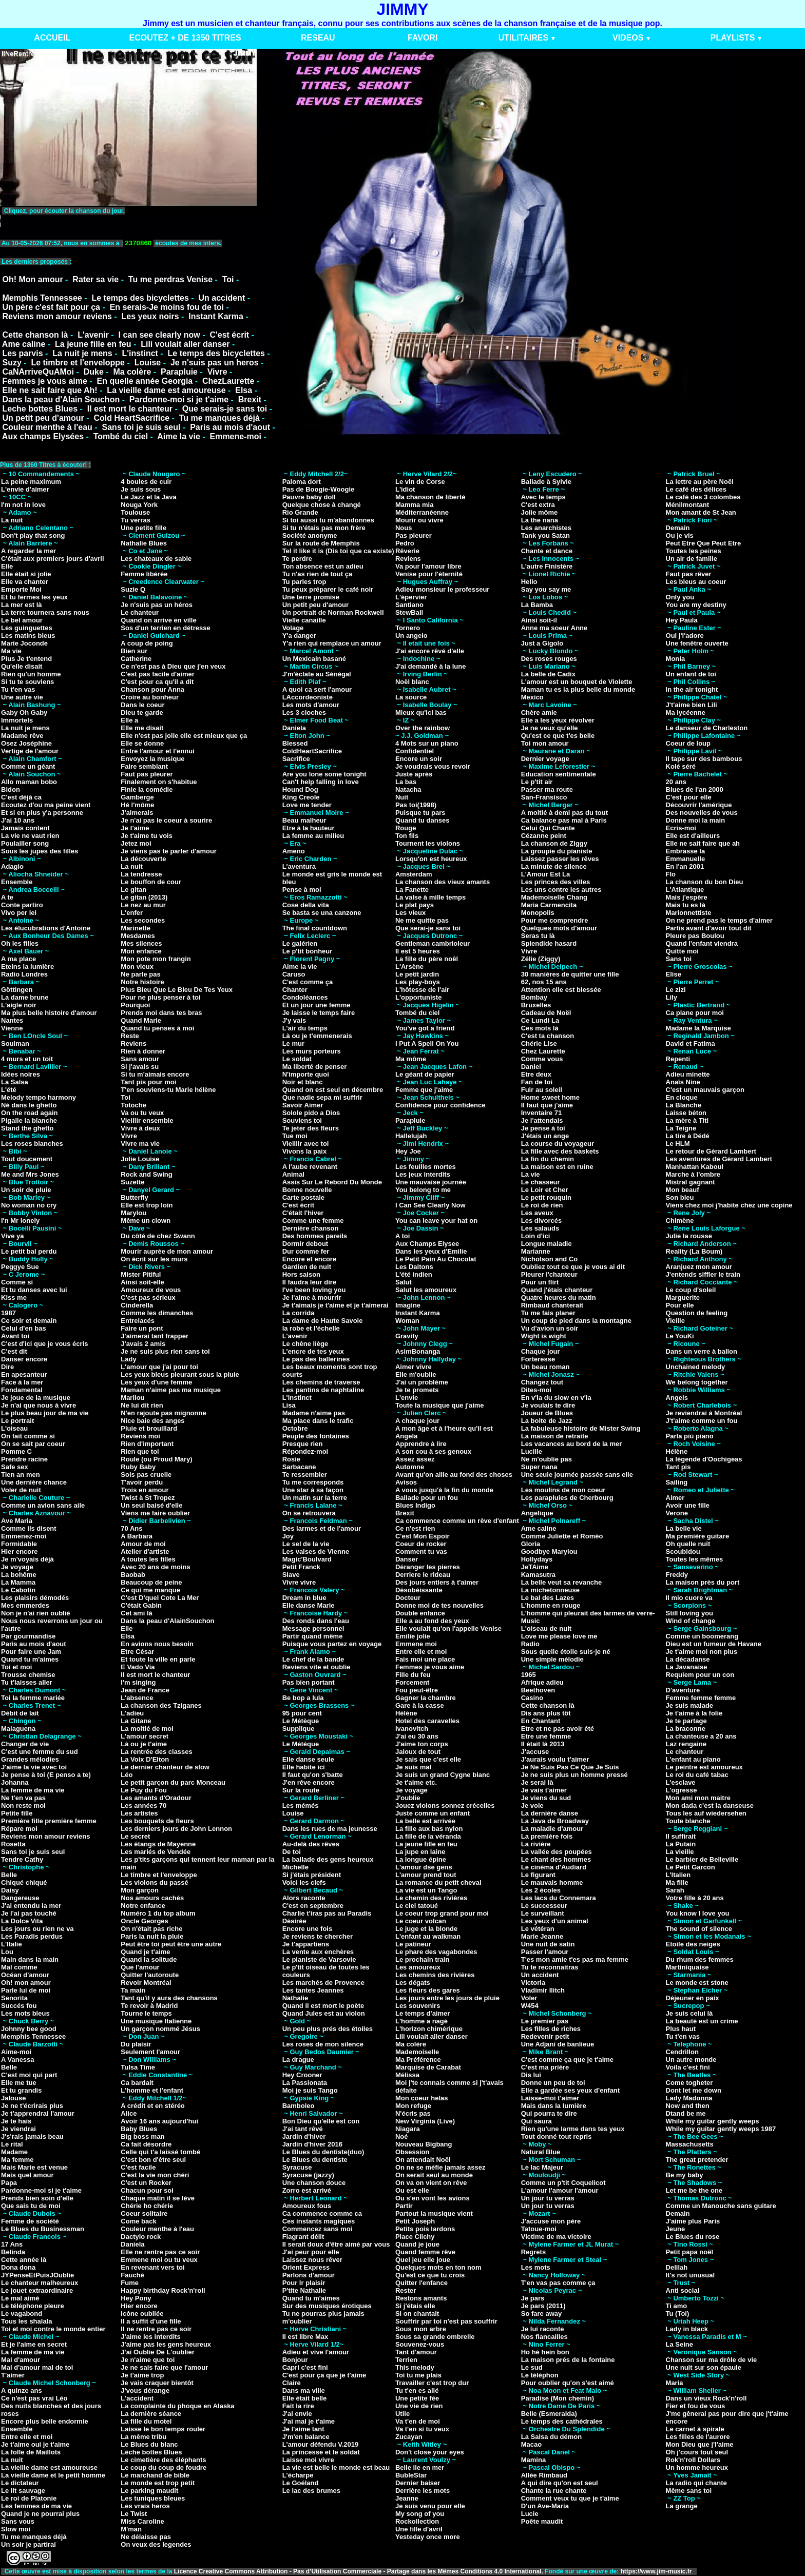 This screenshot has width=805, height=2576. Describe the element at coordinates (39, 1751) in the screenshot. I see `C'est une femme du sud` at that location.